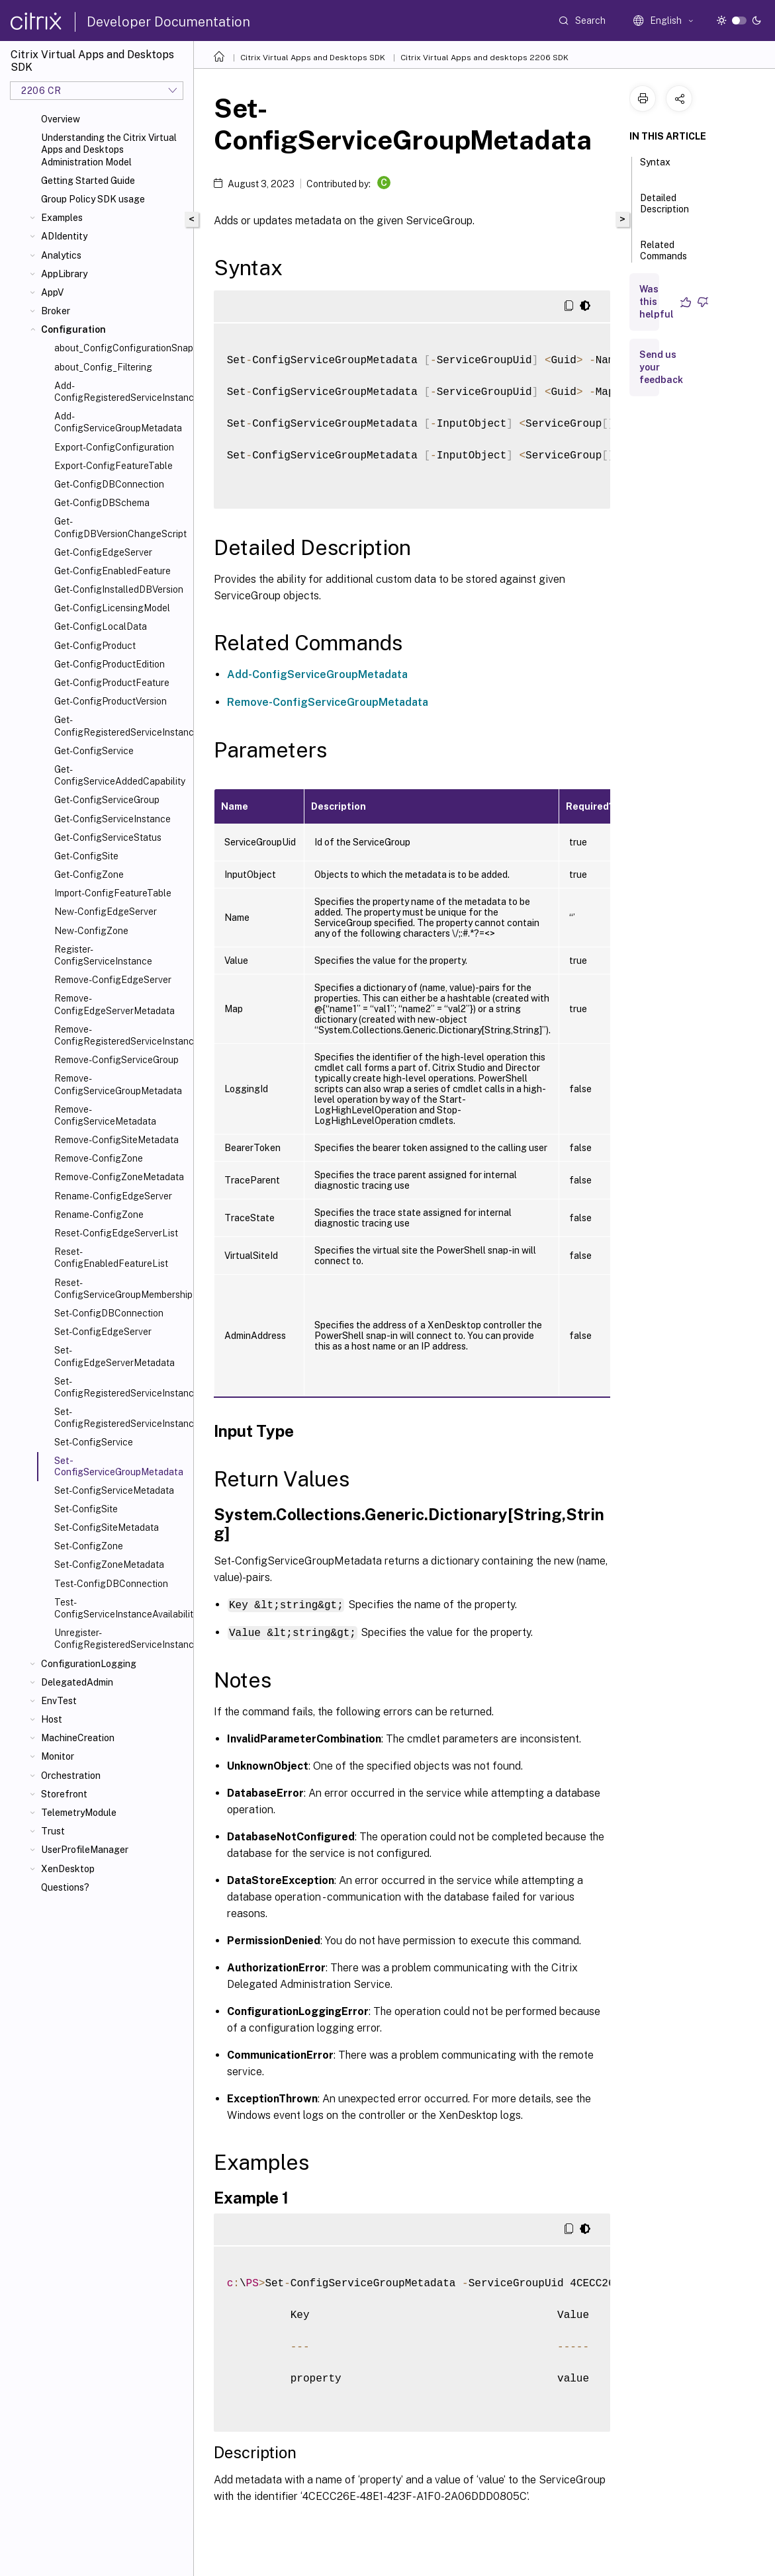 The height and width of the screenshot is (2576, 775). Describe the element at coordinates (98, 1158) in the screenshot. I see `Remove-ConfigZone` at that location.